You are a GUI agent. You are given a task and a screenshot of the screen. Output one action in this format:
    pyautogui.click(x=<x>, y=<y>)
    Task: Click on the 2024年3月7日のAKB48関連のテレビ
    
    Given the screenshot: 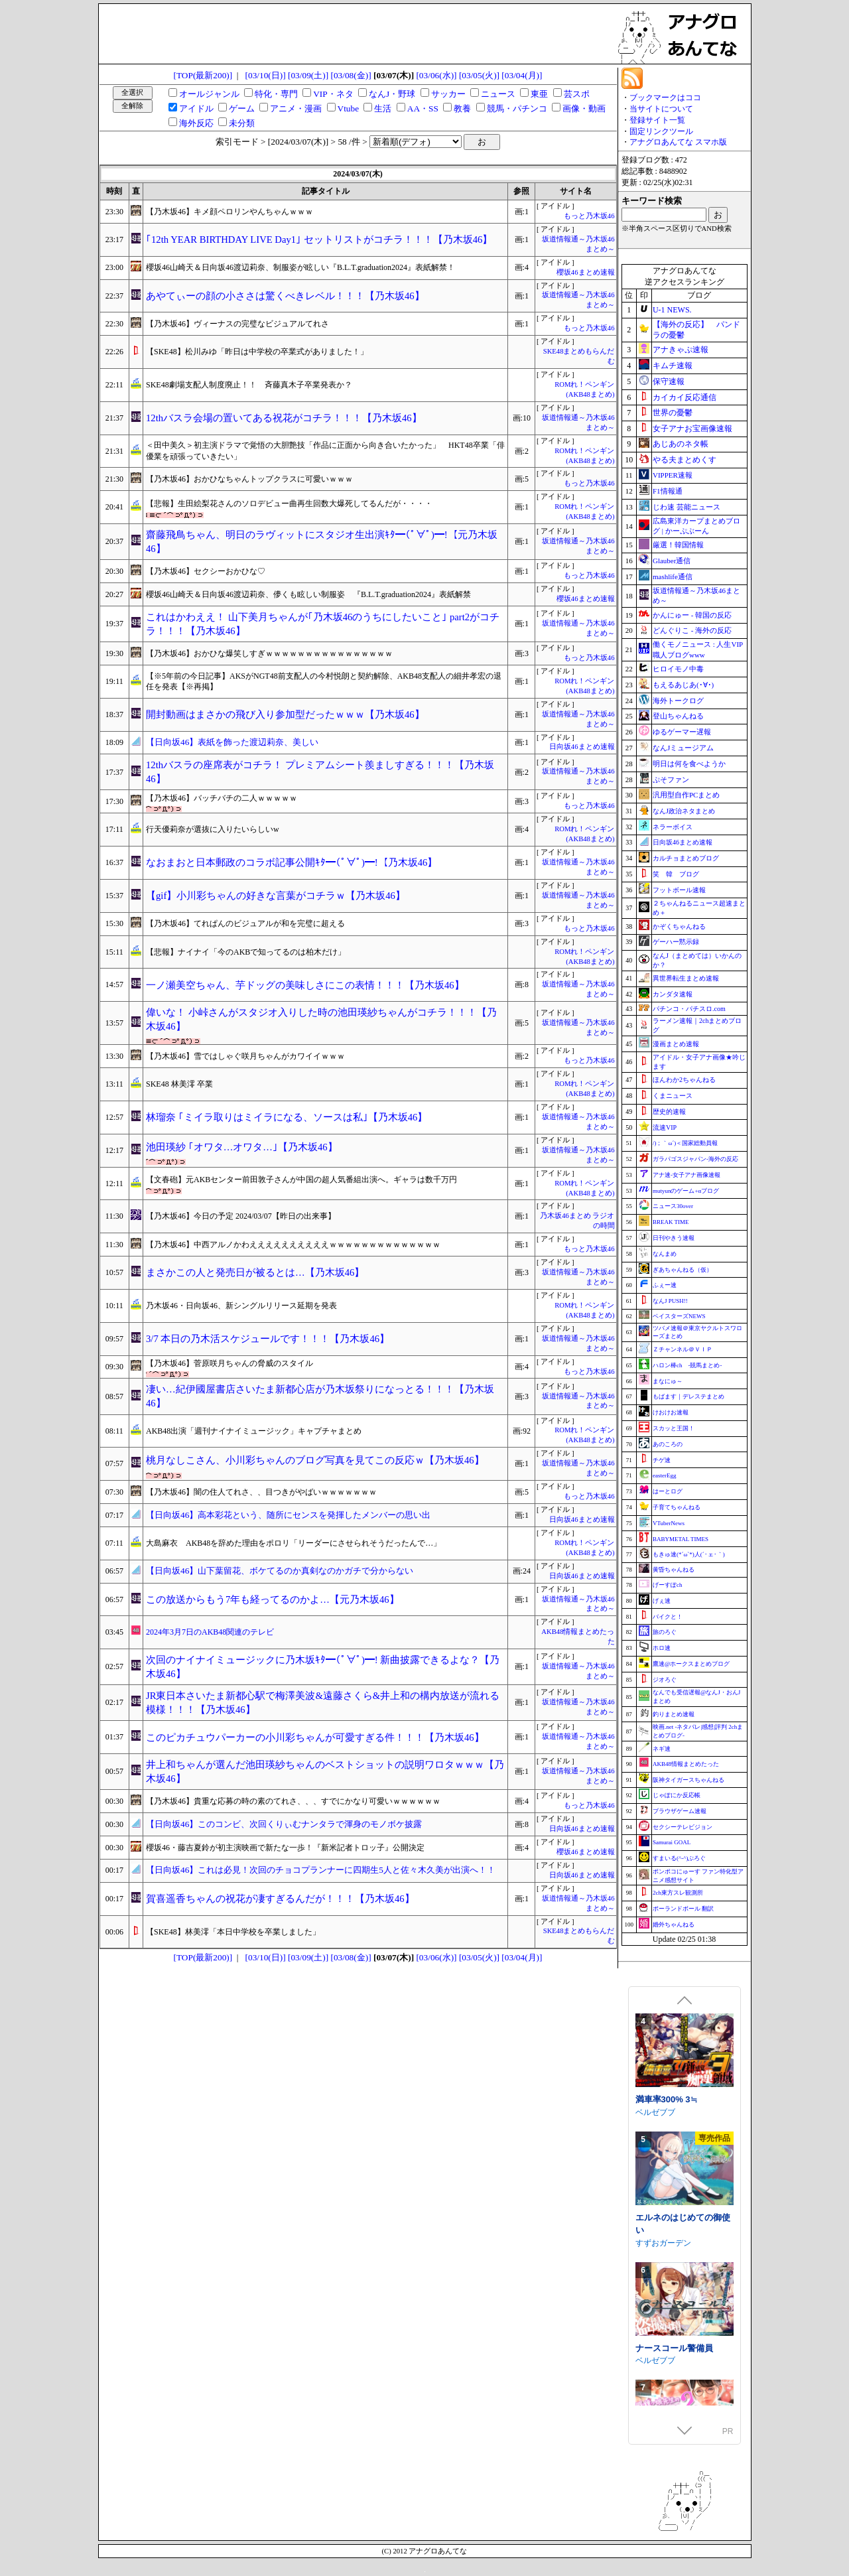 What is the action you would take?
    pyautogui.click(x=210, y=1632)
    